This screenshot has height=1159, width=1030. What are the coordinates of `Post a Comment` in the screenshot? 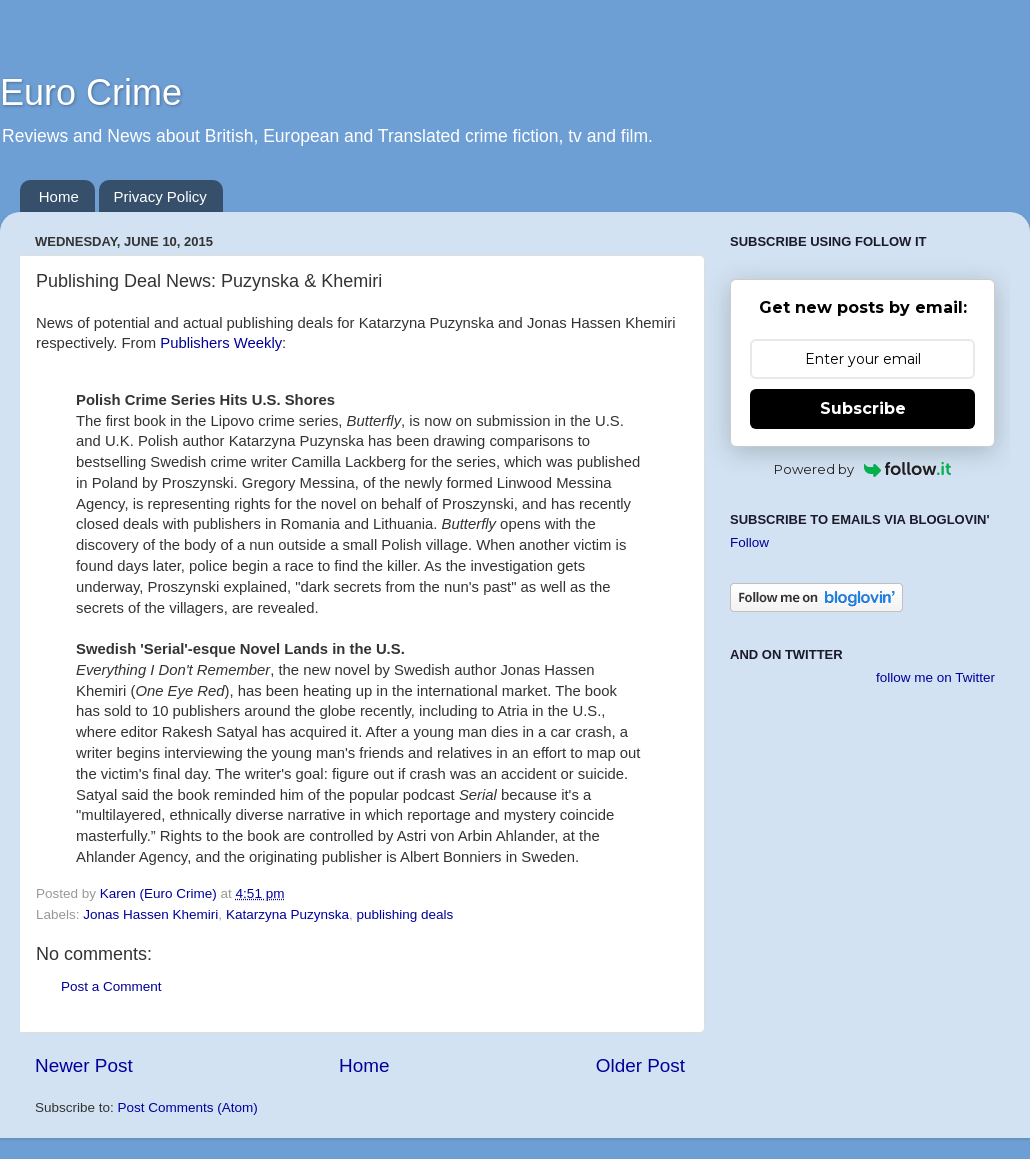 It's located at (111, 986).